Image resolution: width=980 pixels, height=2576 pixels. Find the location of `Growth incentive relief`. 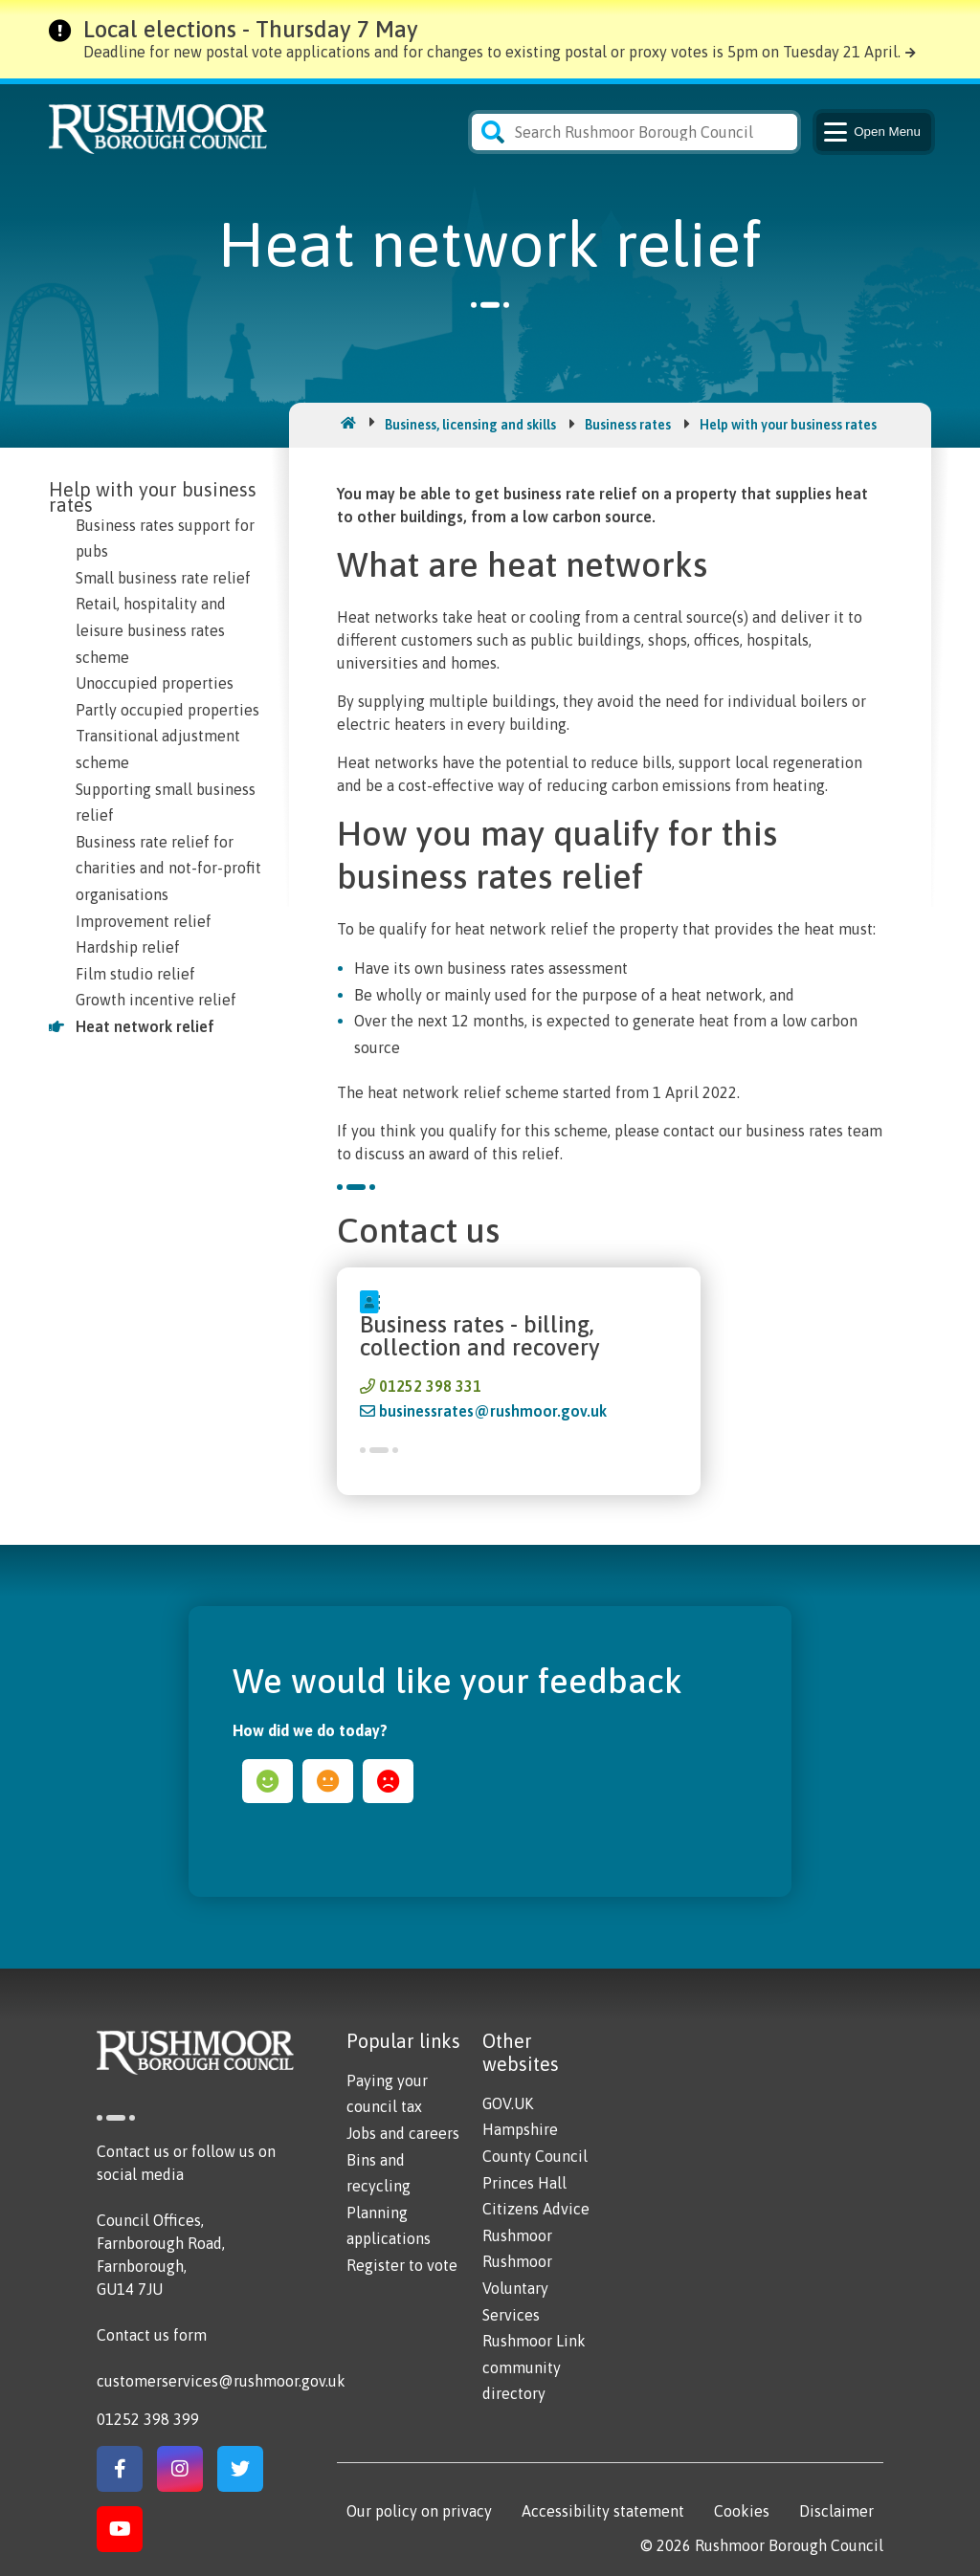

Growth incentive relief is located at coordinates (156, 999).